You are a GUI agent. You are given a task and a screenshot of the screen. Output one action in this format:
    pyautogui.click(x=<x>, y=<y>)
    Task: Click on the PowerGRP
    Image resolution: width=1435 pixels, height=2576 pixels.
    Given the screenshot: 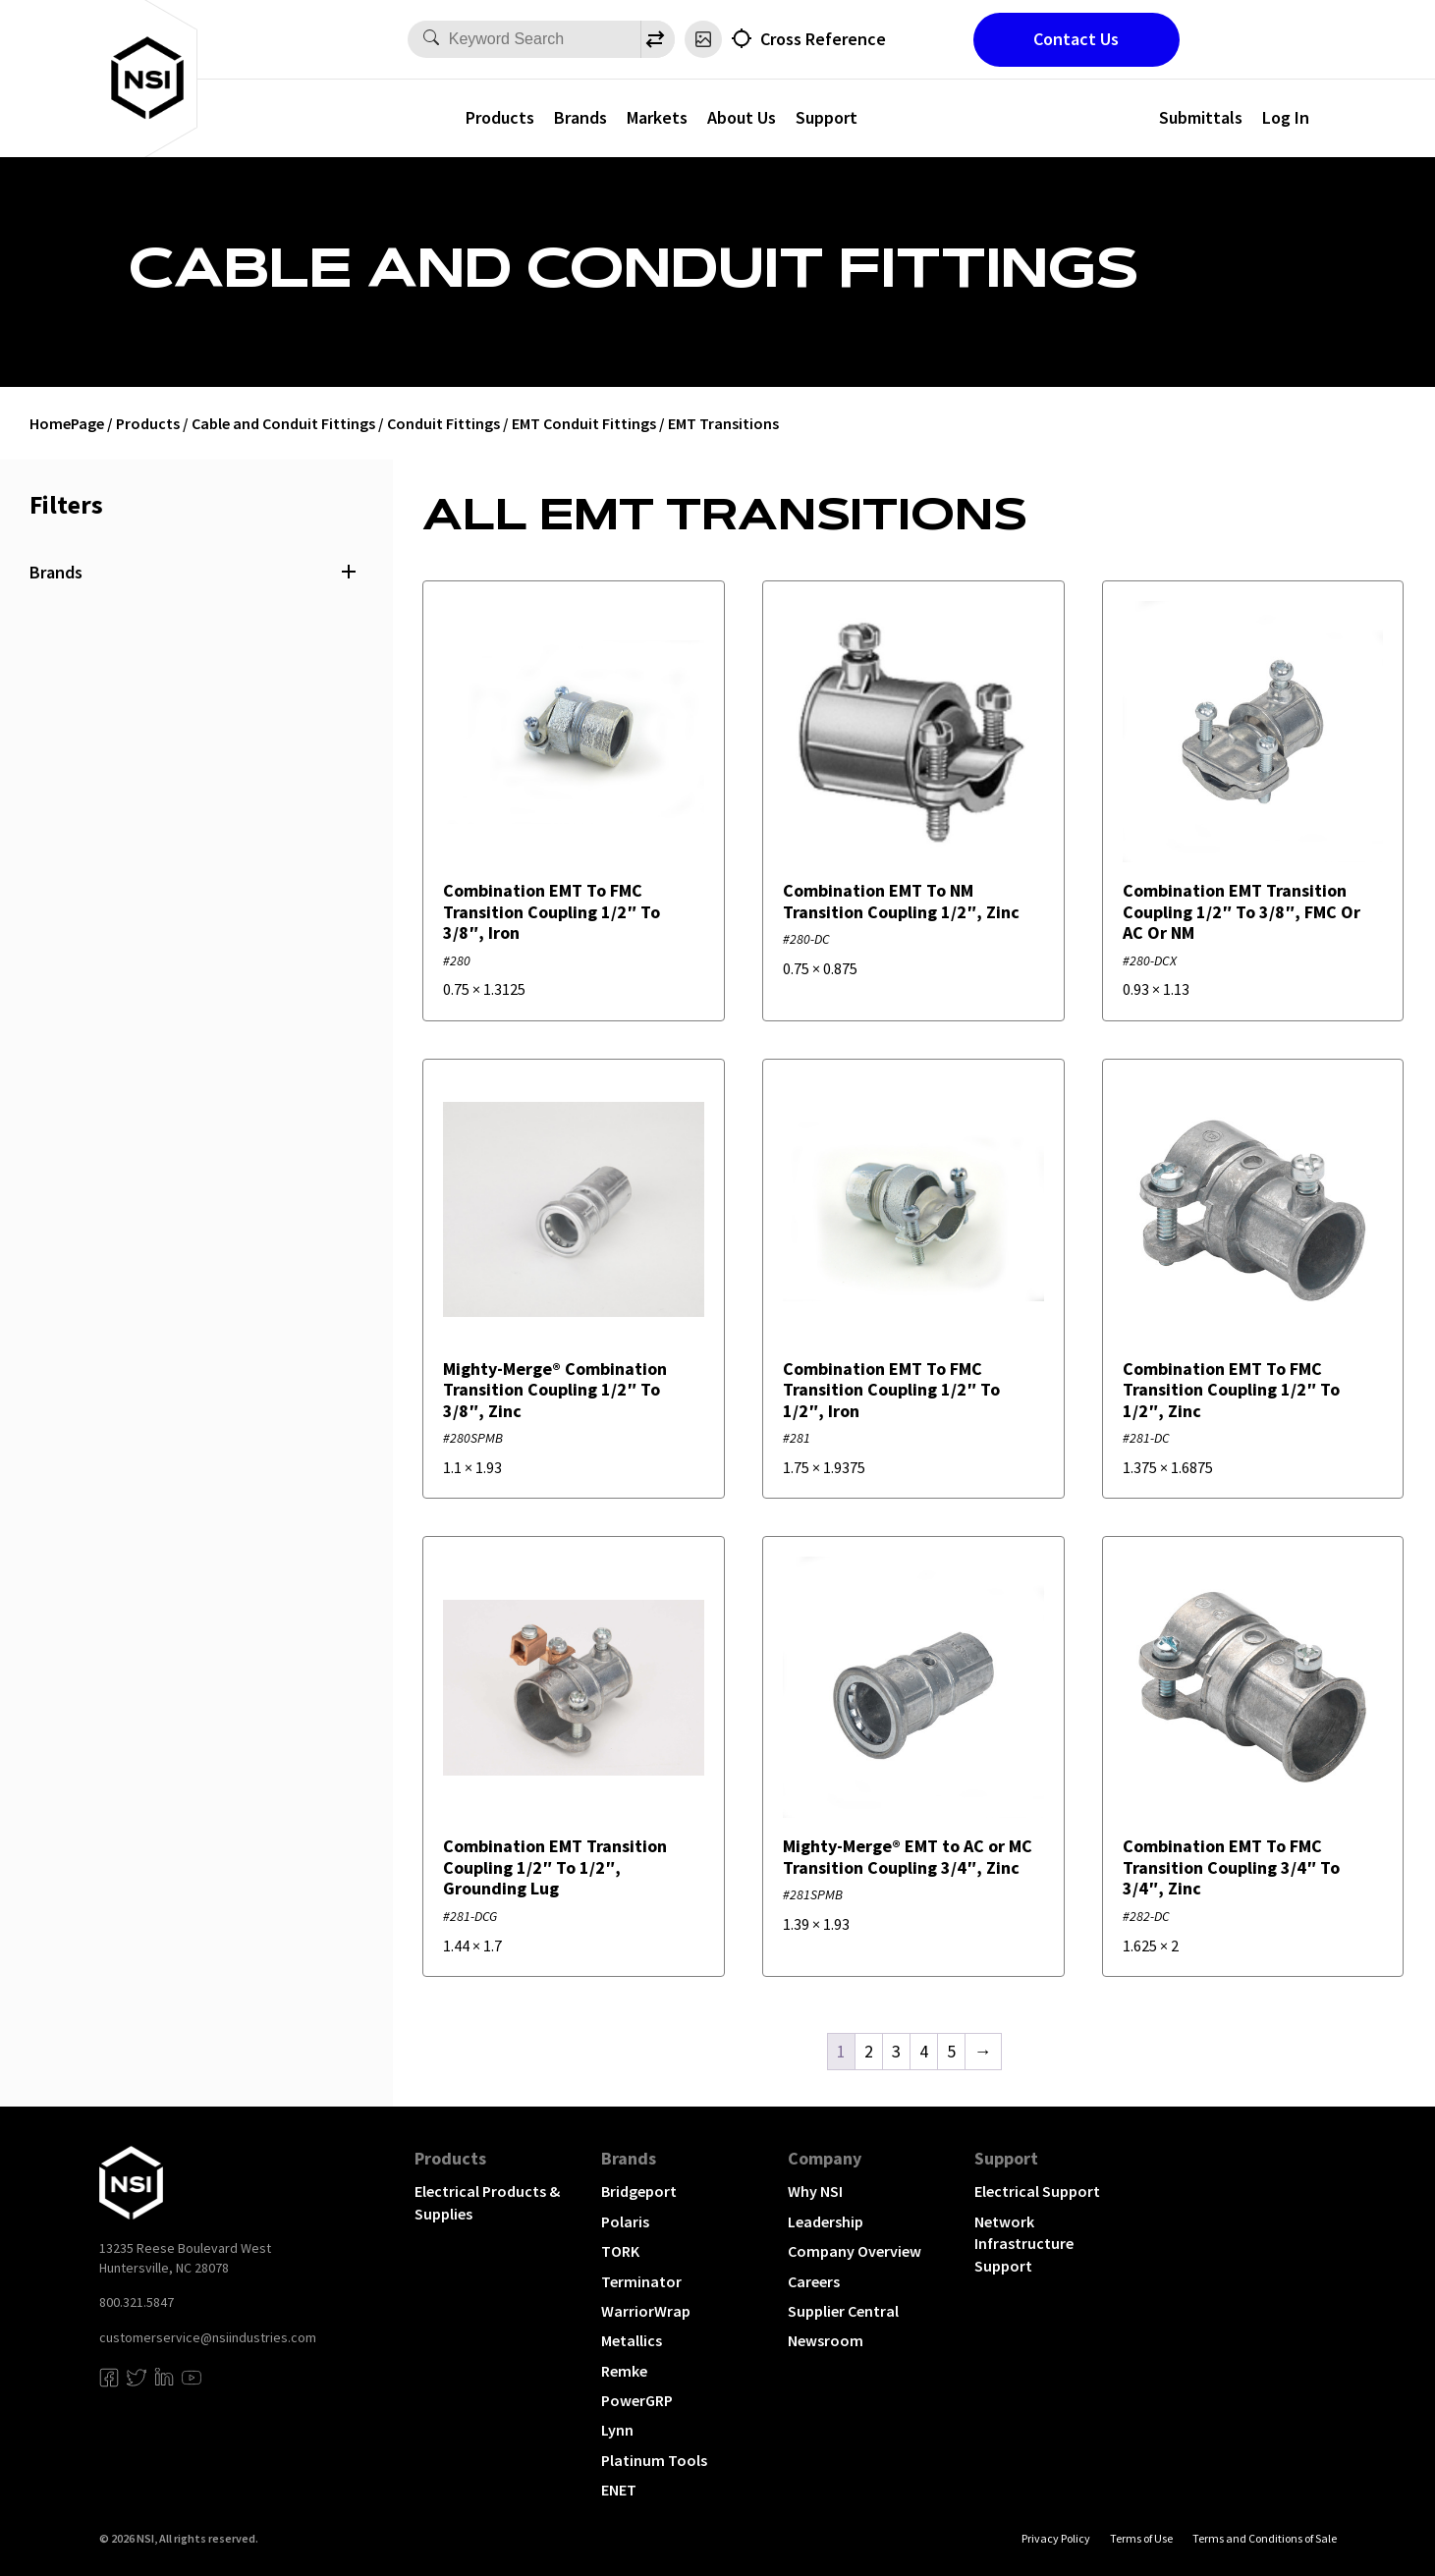 What is the action you would take?
    pyautogui.click(x=637, y=2400)
    